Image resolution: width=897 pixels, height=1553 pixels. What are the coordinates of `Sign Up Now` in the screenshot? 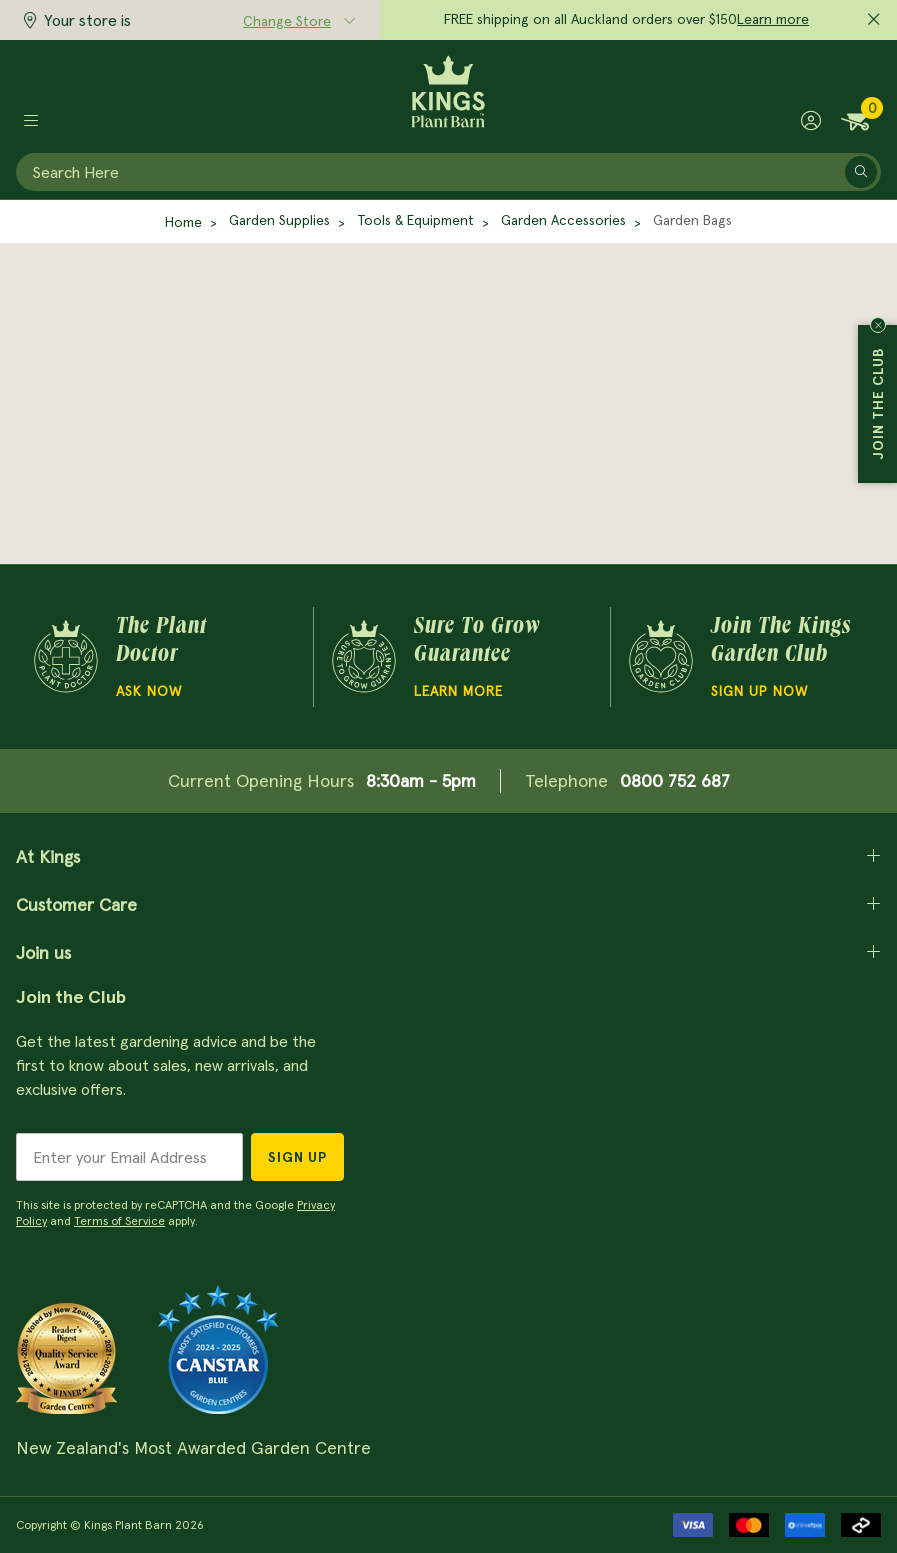 It's located at (759, 691).